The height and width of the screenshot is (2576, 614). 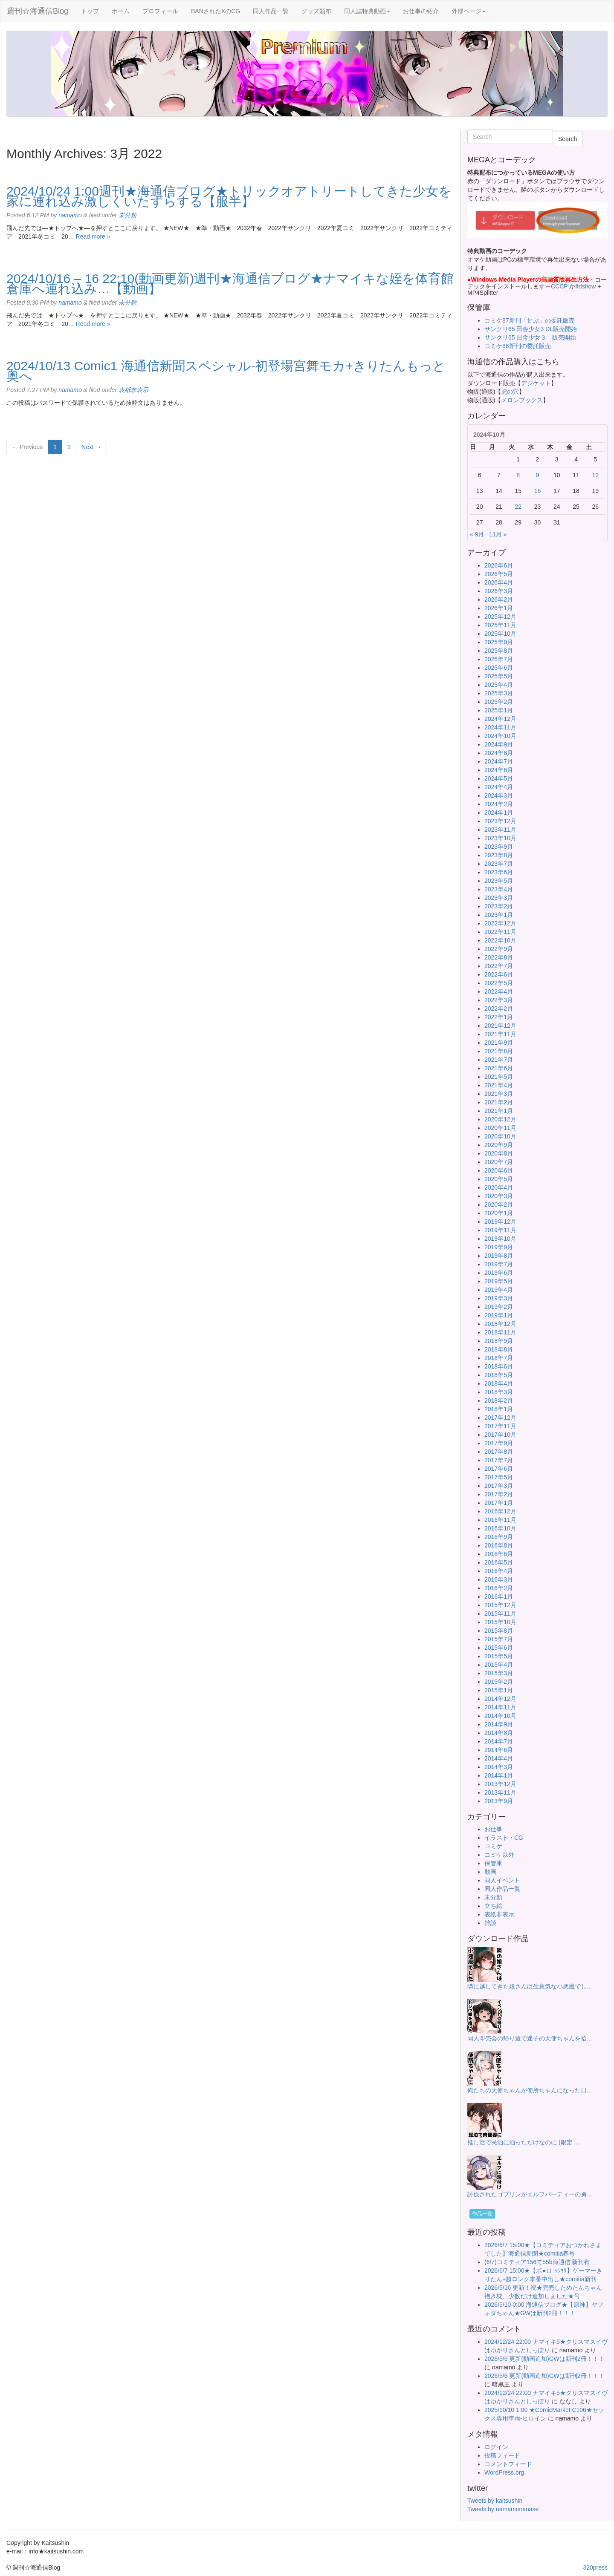 What do you see at coordinates (530, 337) in the screenshot?
I see `サンクリ65 田舎少女３ 販売開始` at bounding box center [530, 337].